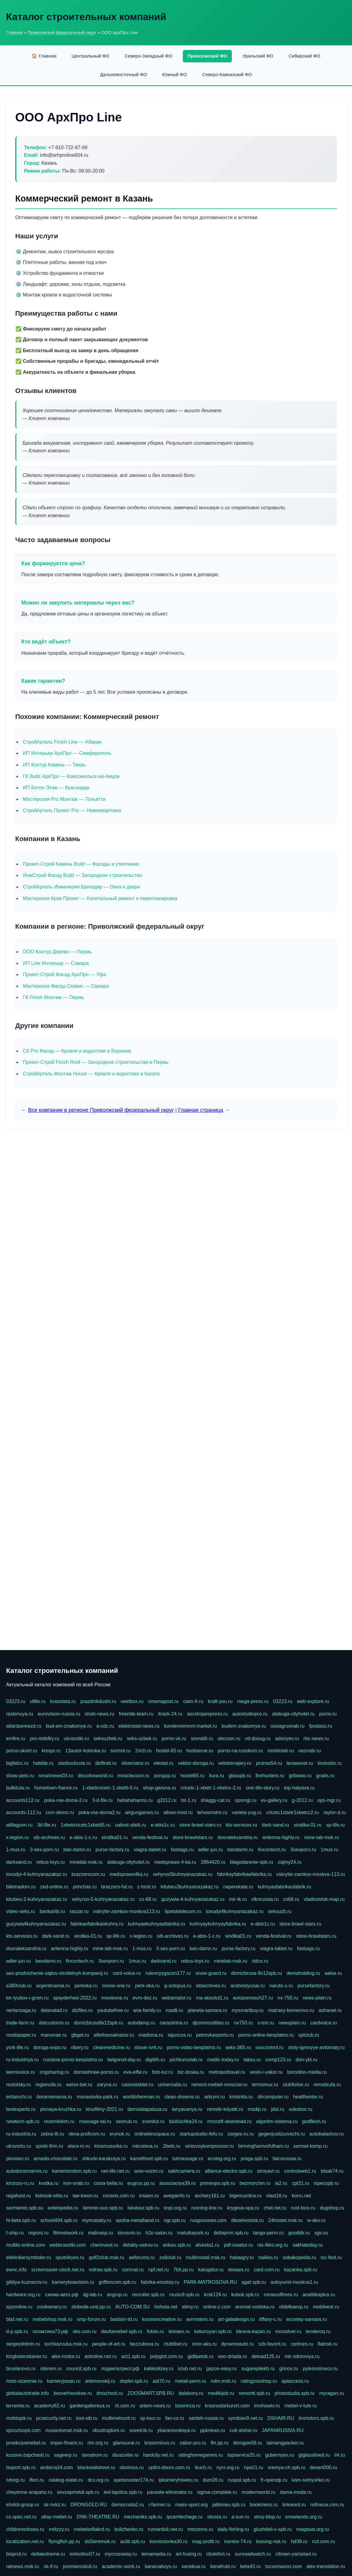  I want to click on 03223.ru, so click(15, 1701).